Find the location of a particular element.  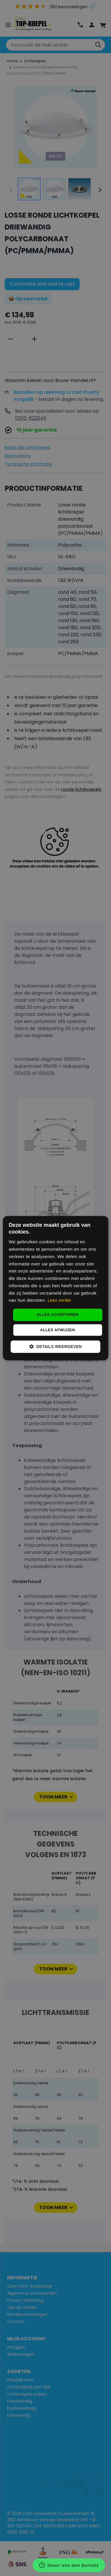

Alles accepteren [button] is located at coordinates (58, 1314).